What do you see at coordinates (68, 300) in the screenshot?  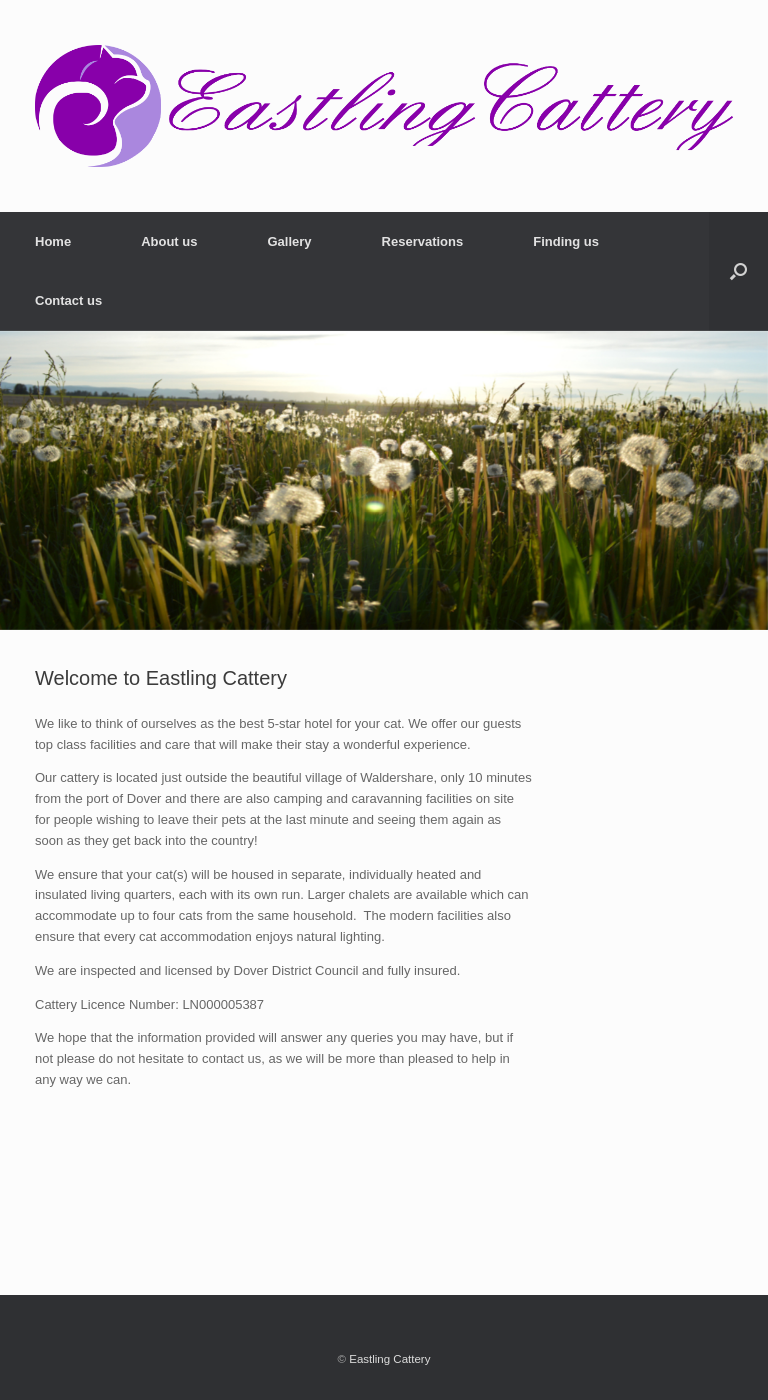 I see `Contact us` at bounding box center [68, 300].